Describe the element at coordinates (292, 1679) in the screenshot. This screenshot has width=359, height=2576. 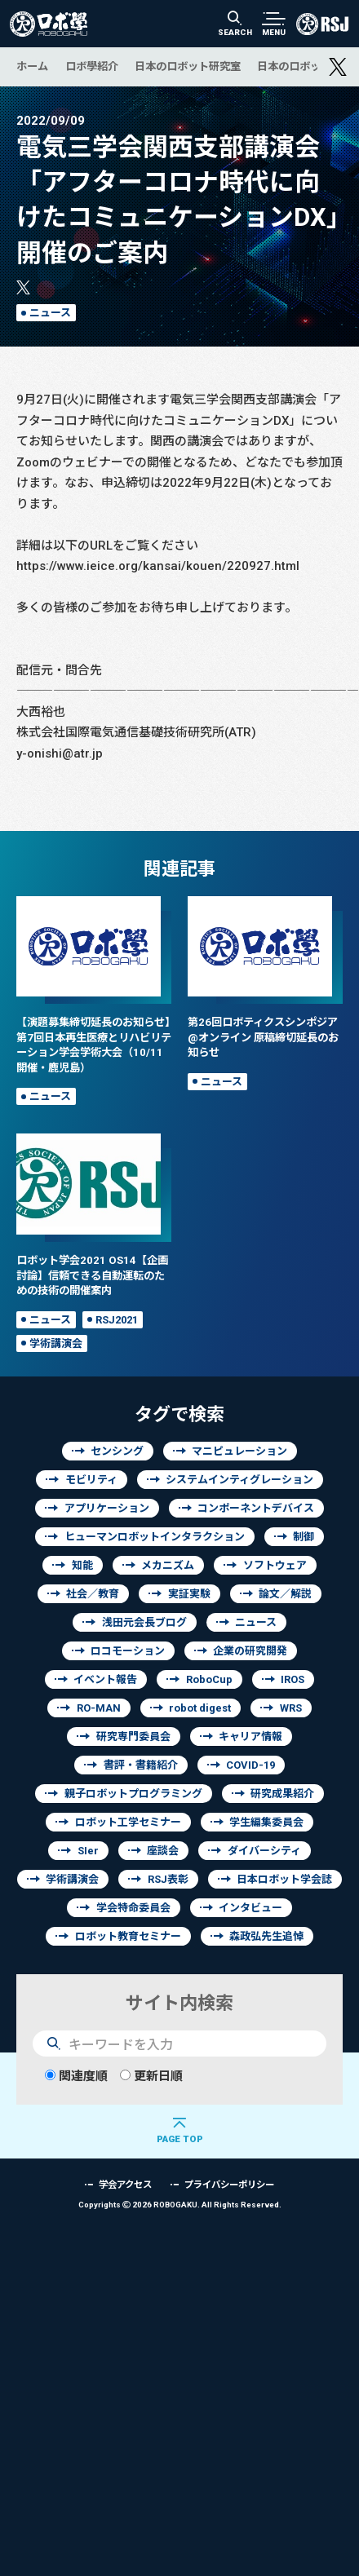
I see `IROS` at that location.